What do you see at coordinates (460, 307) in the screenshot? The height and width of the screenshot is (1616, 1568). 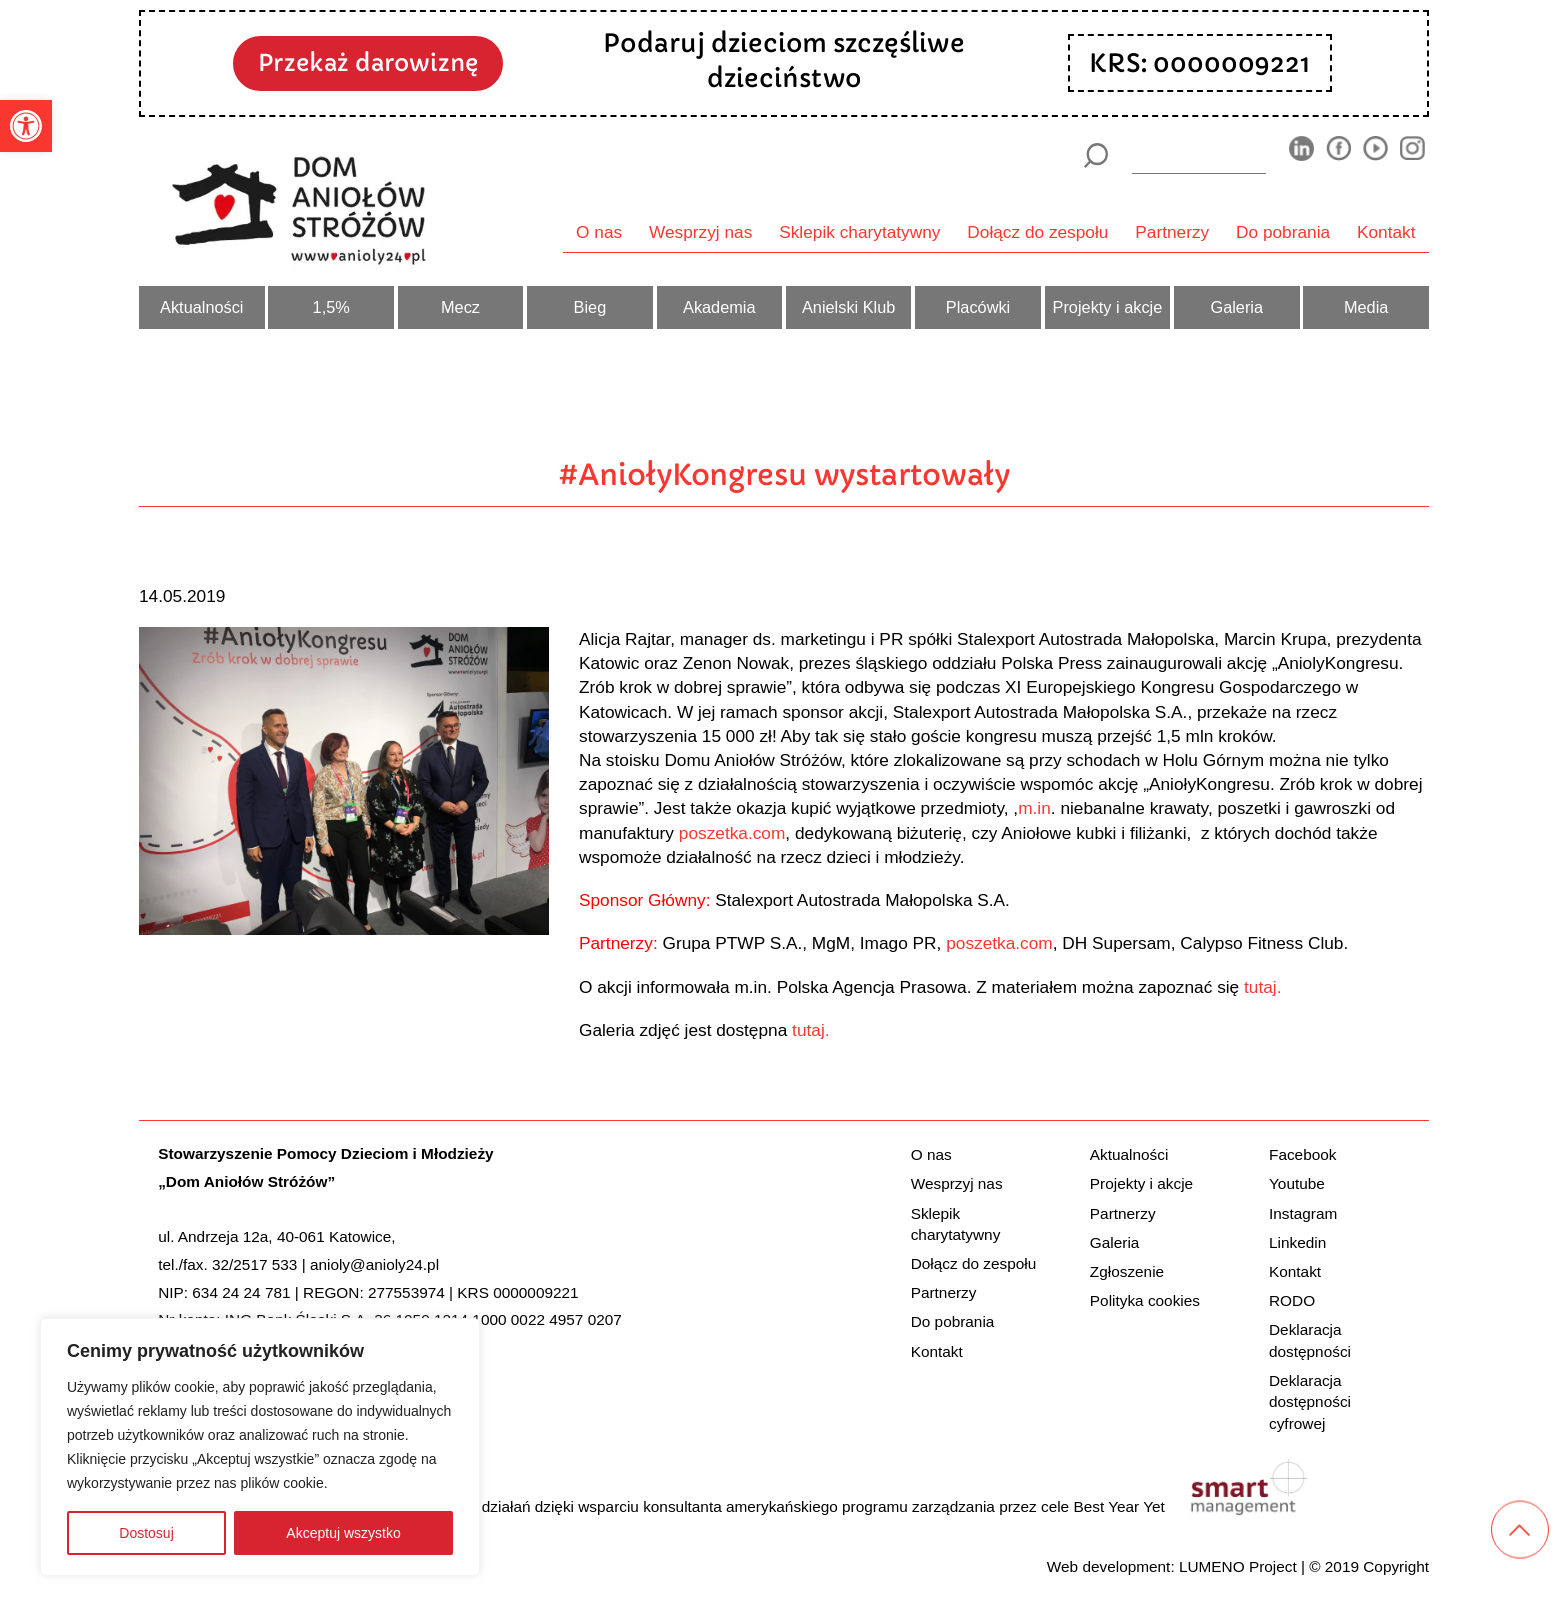 I see `Mecz` at bounding box center [460, 307].